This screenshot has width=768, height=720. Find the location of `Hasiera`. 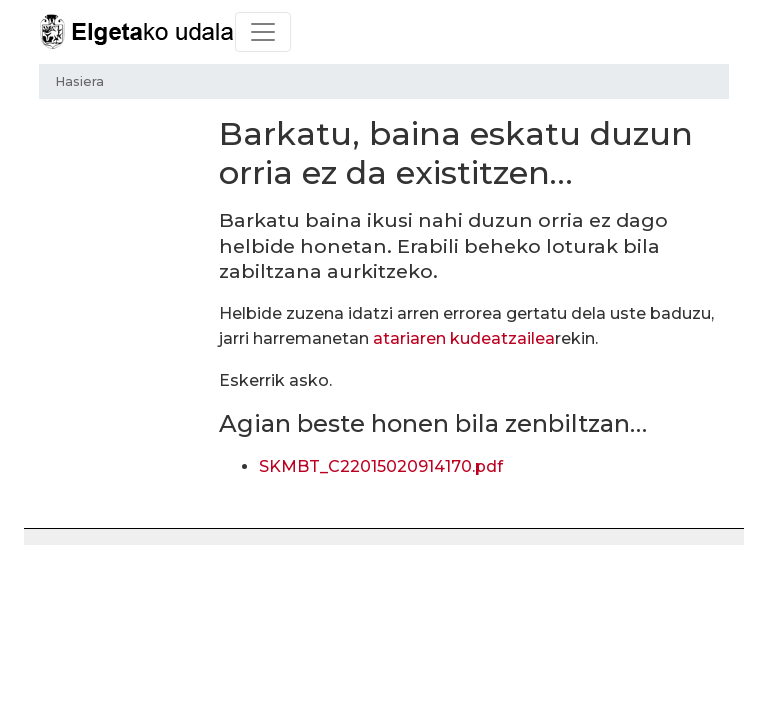

Hasiera is located at coordinates (79, 81).